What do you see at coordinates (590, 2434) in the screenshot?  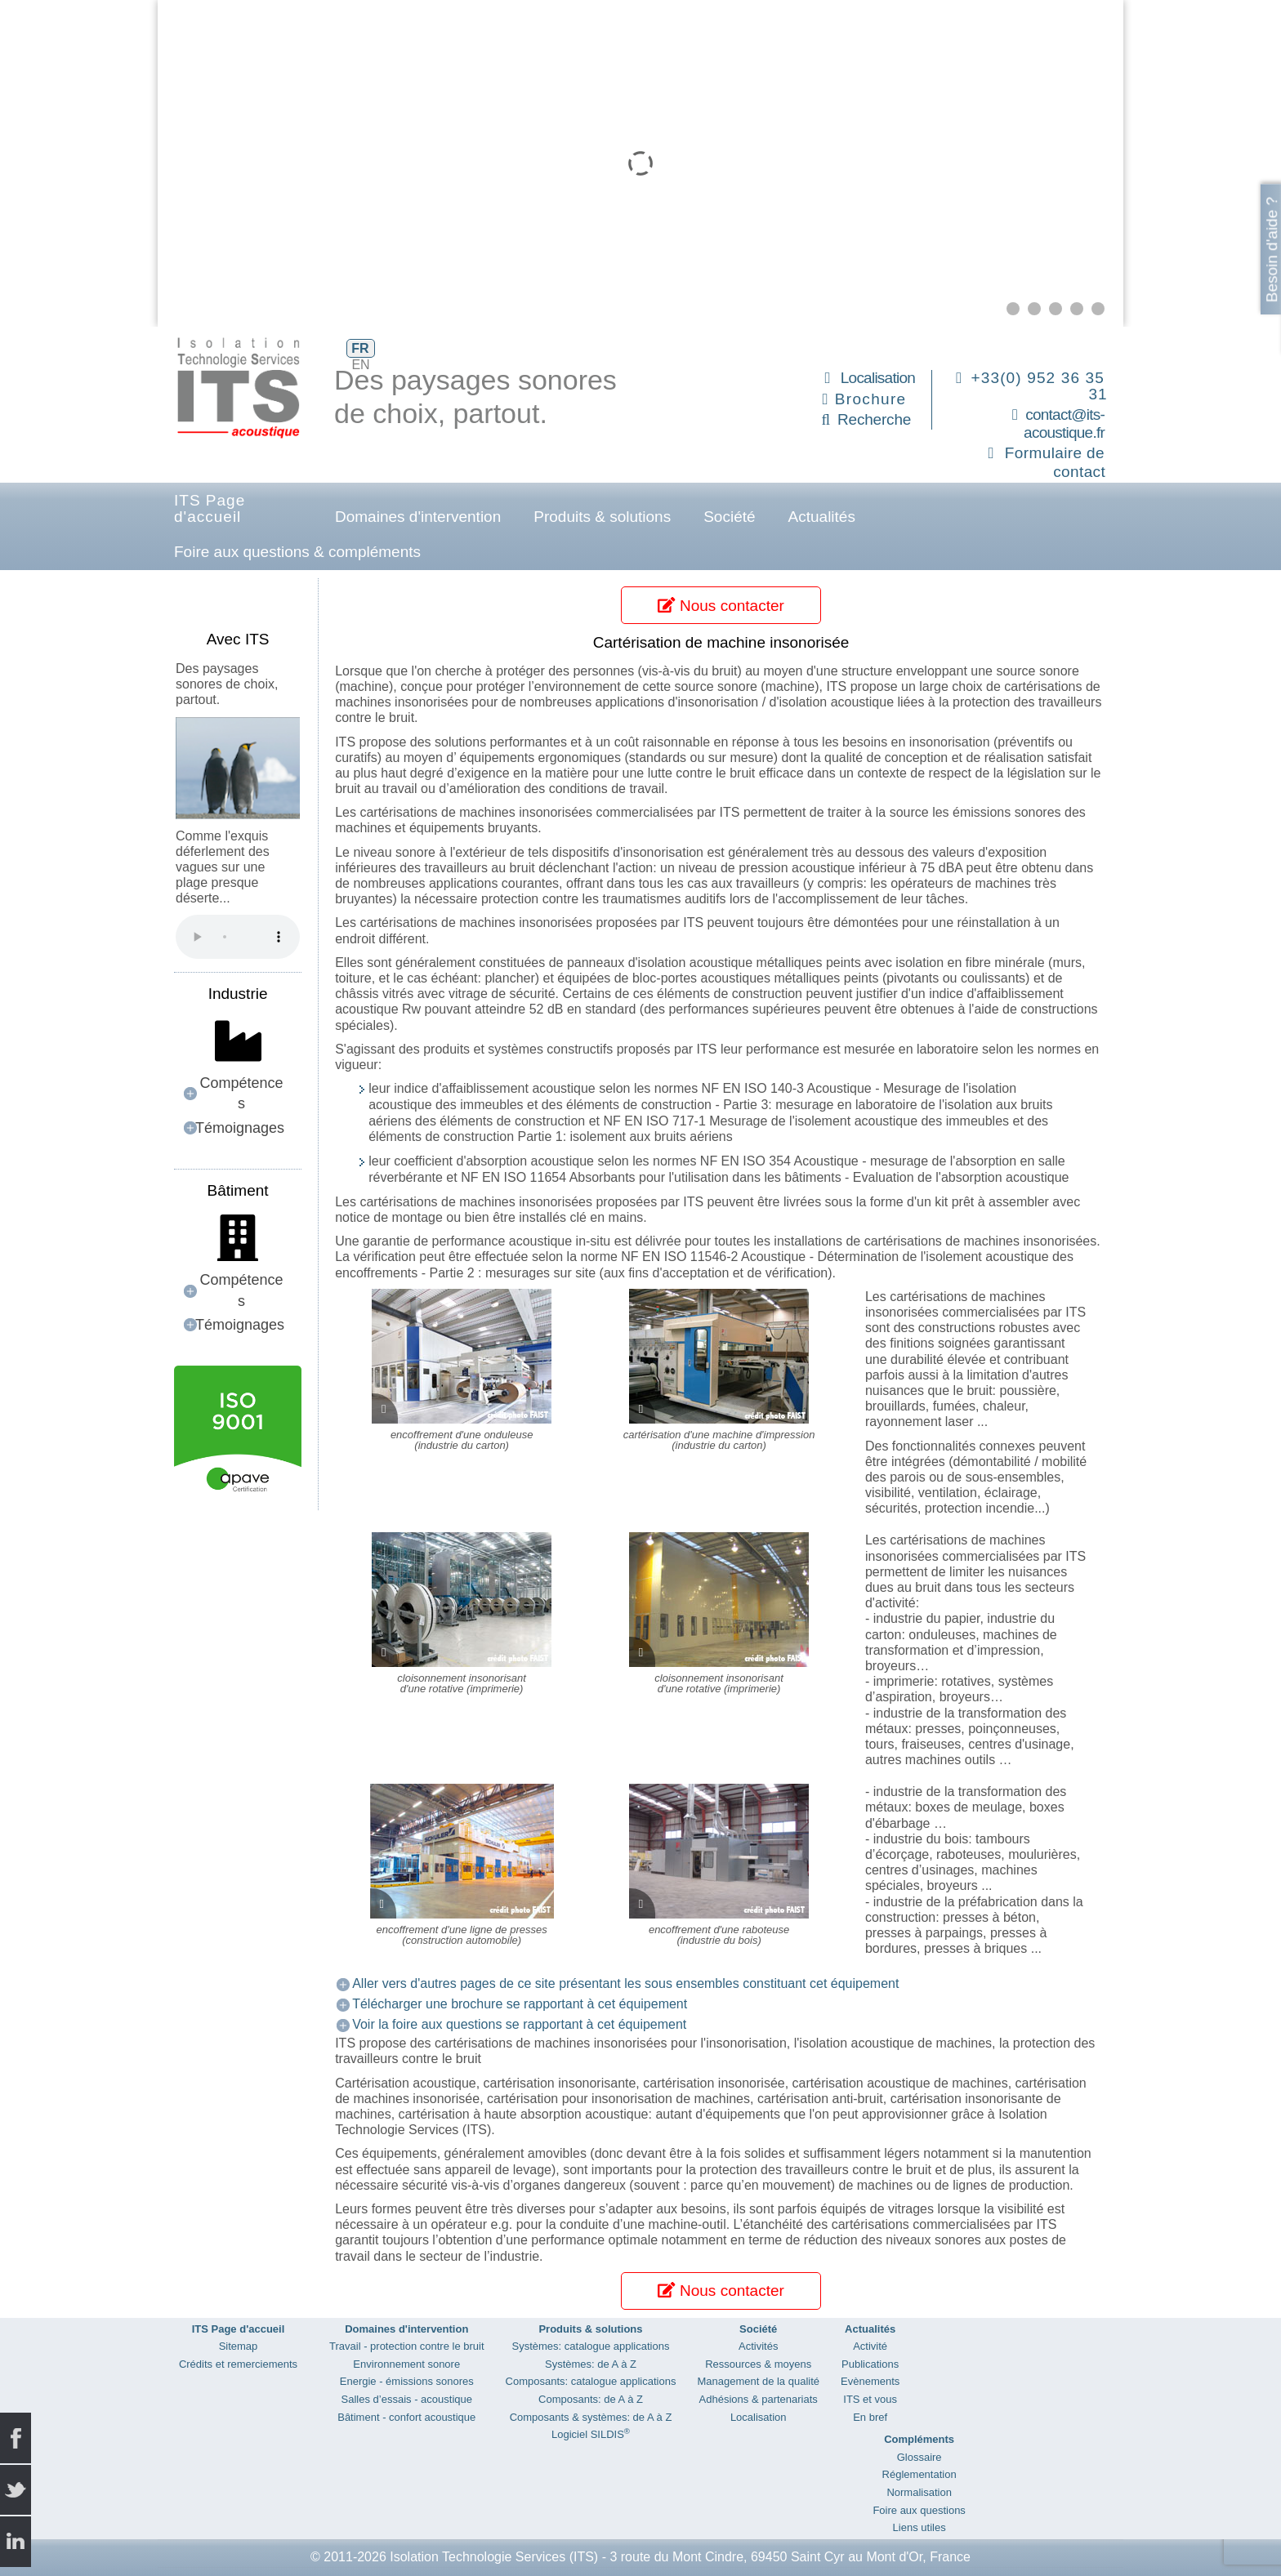 I see `Logiciel SILDIS` at bounding box center [590, 2434].